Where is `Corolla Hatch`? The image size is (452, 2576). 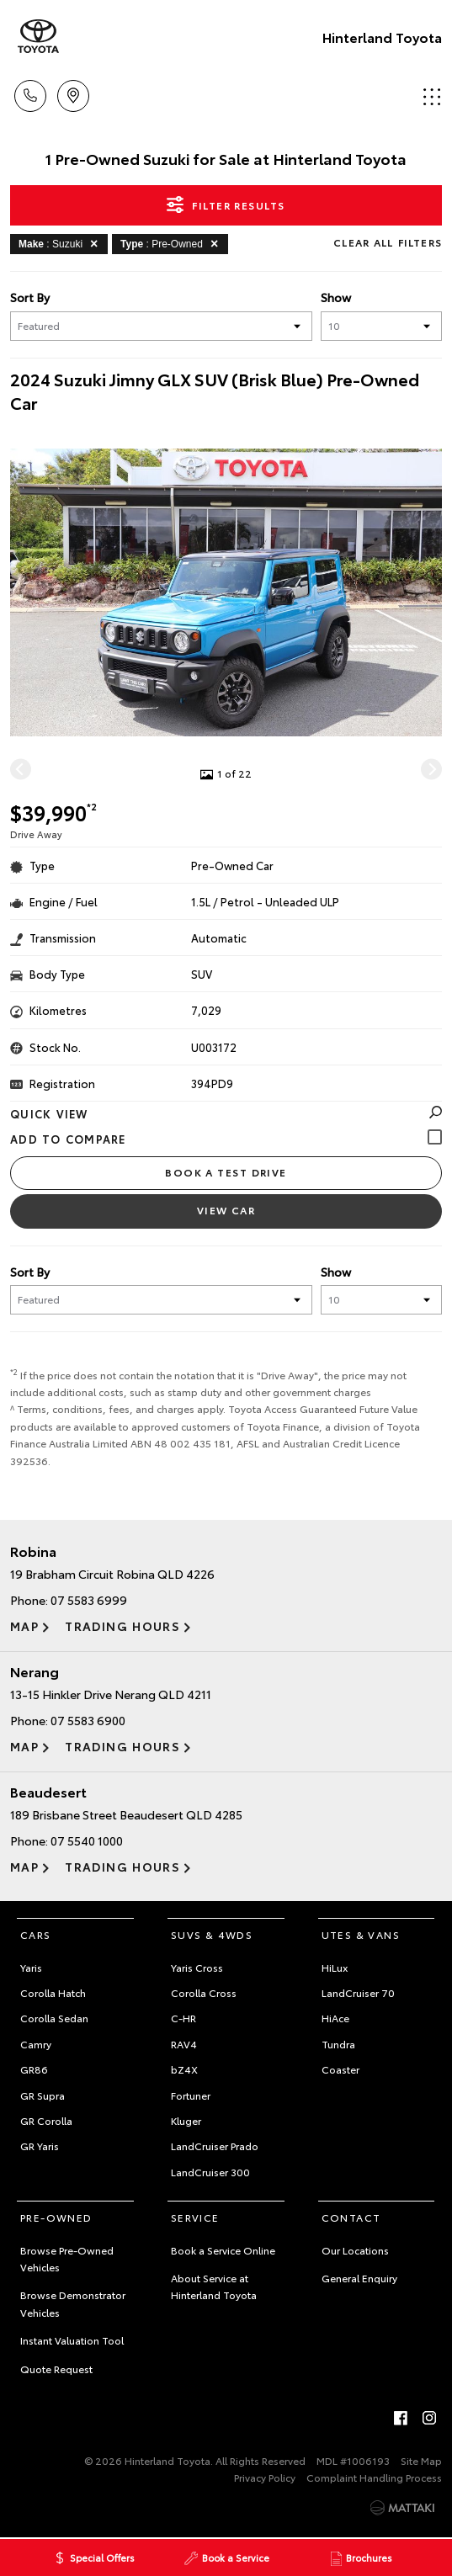
Corolla Hatch is located at coordinates (53, 1992).